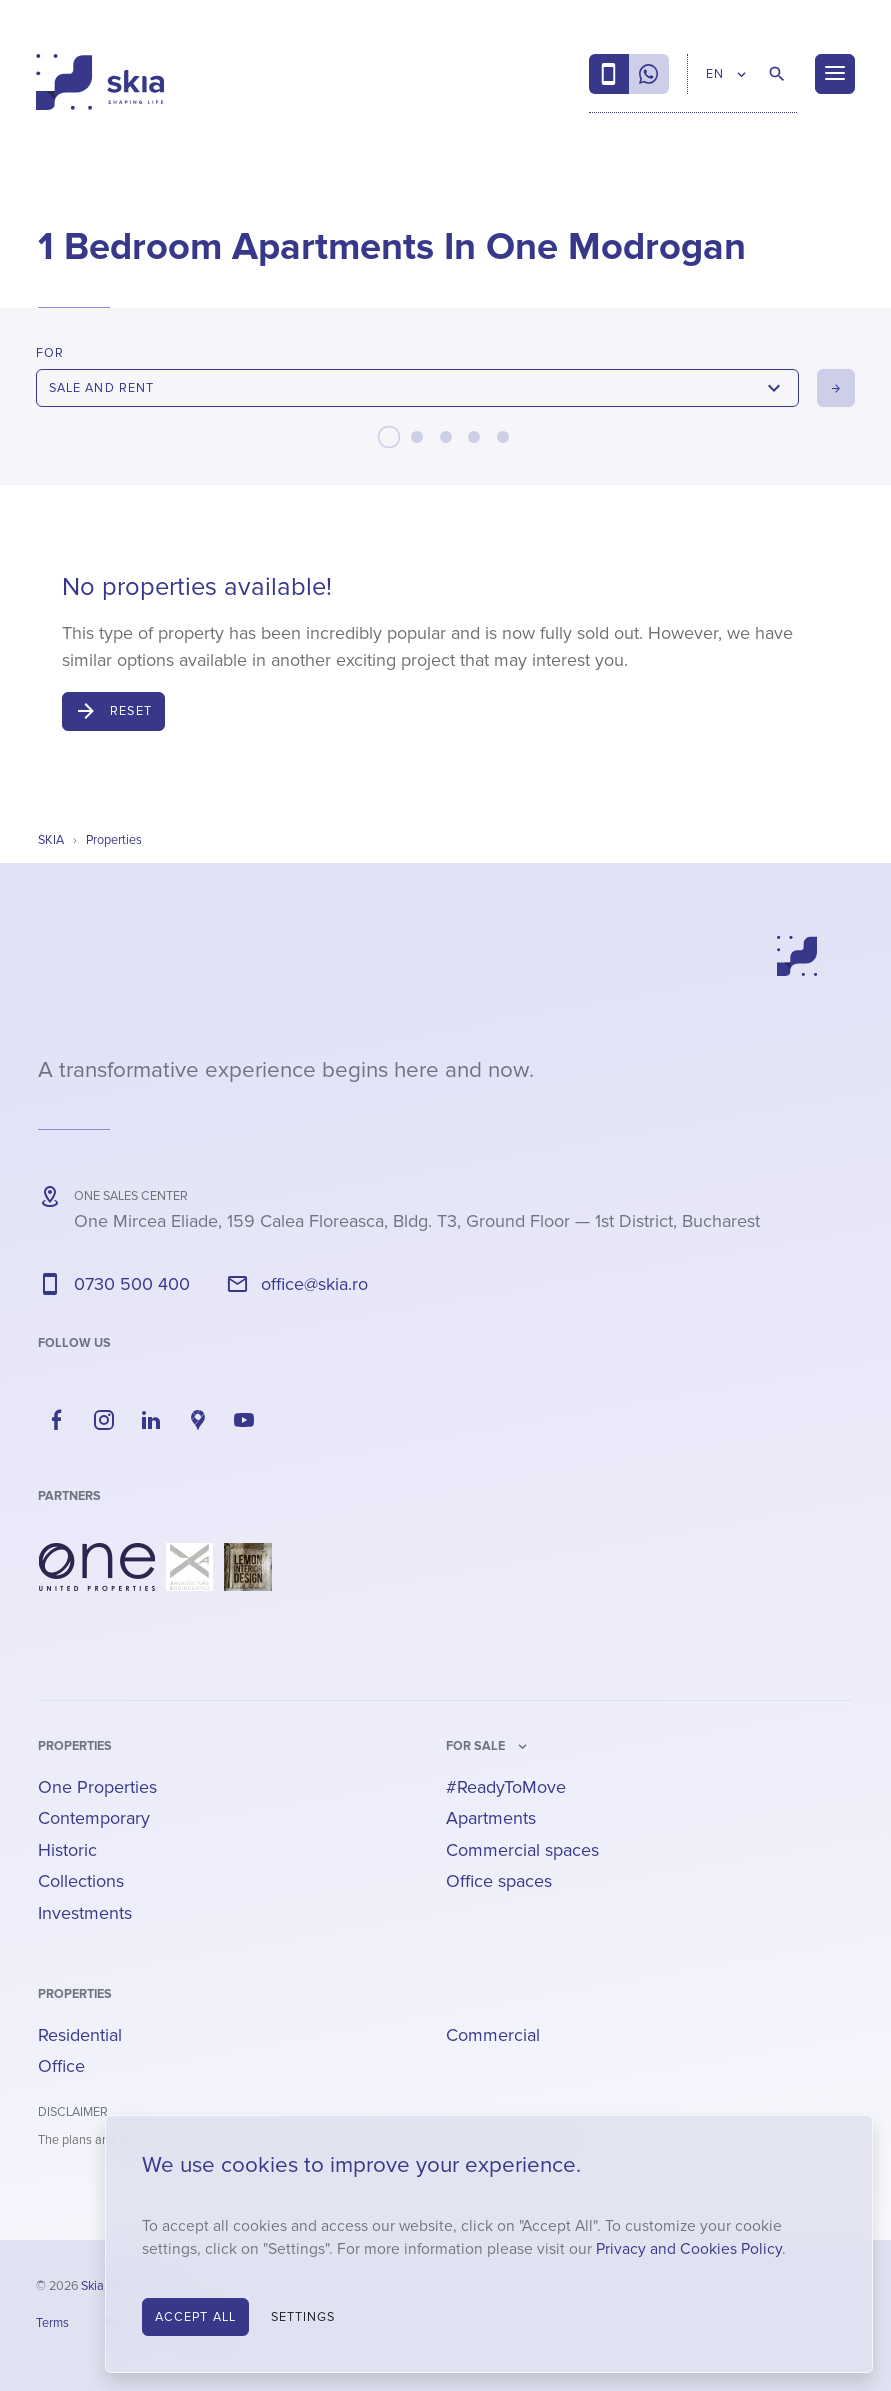  I want to click on for sale, so click(475, 1746).